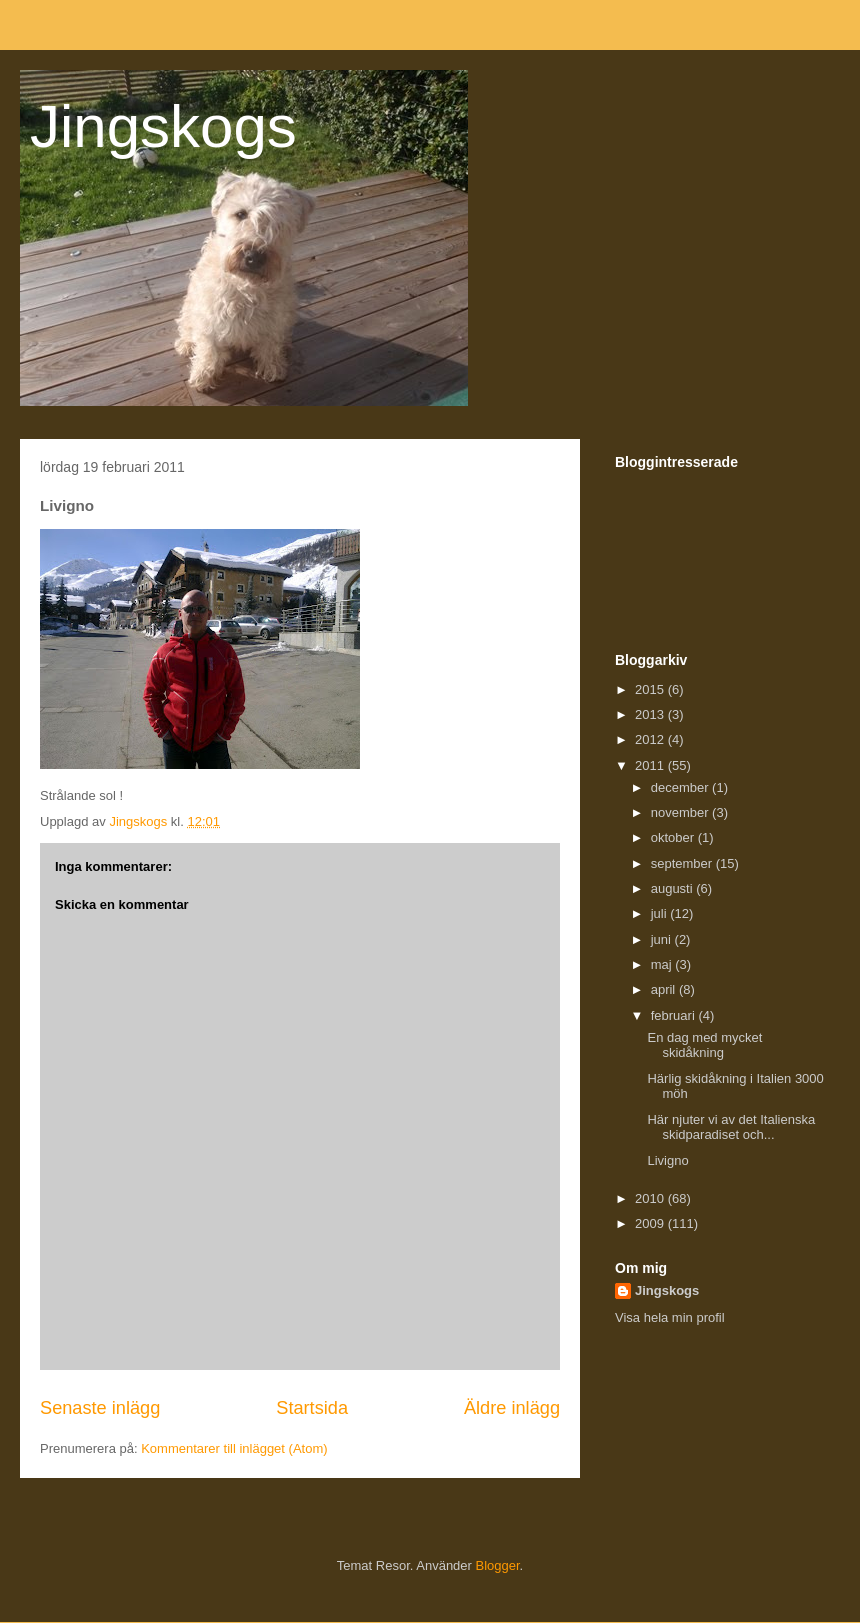 This screenshot has width=860, height=1623. What do you see at coordinates (651, 739) in the screenshot?
I see `2012` at bounding box center [651, 739].